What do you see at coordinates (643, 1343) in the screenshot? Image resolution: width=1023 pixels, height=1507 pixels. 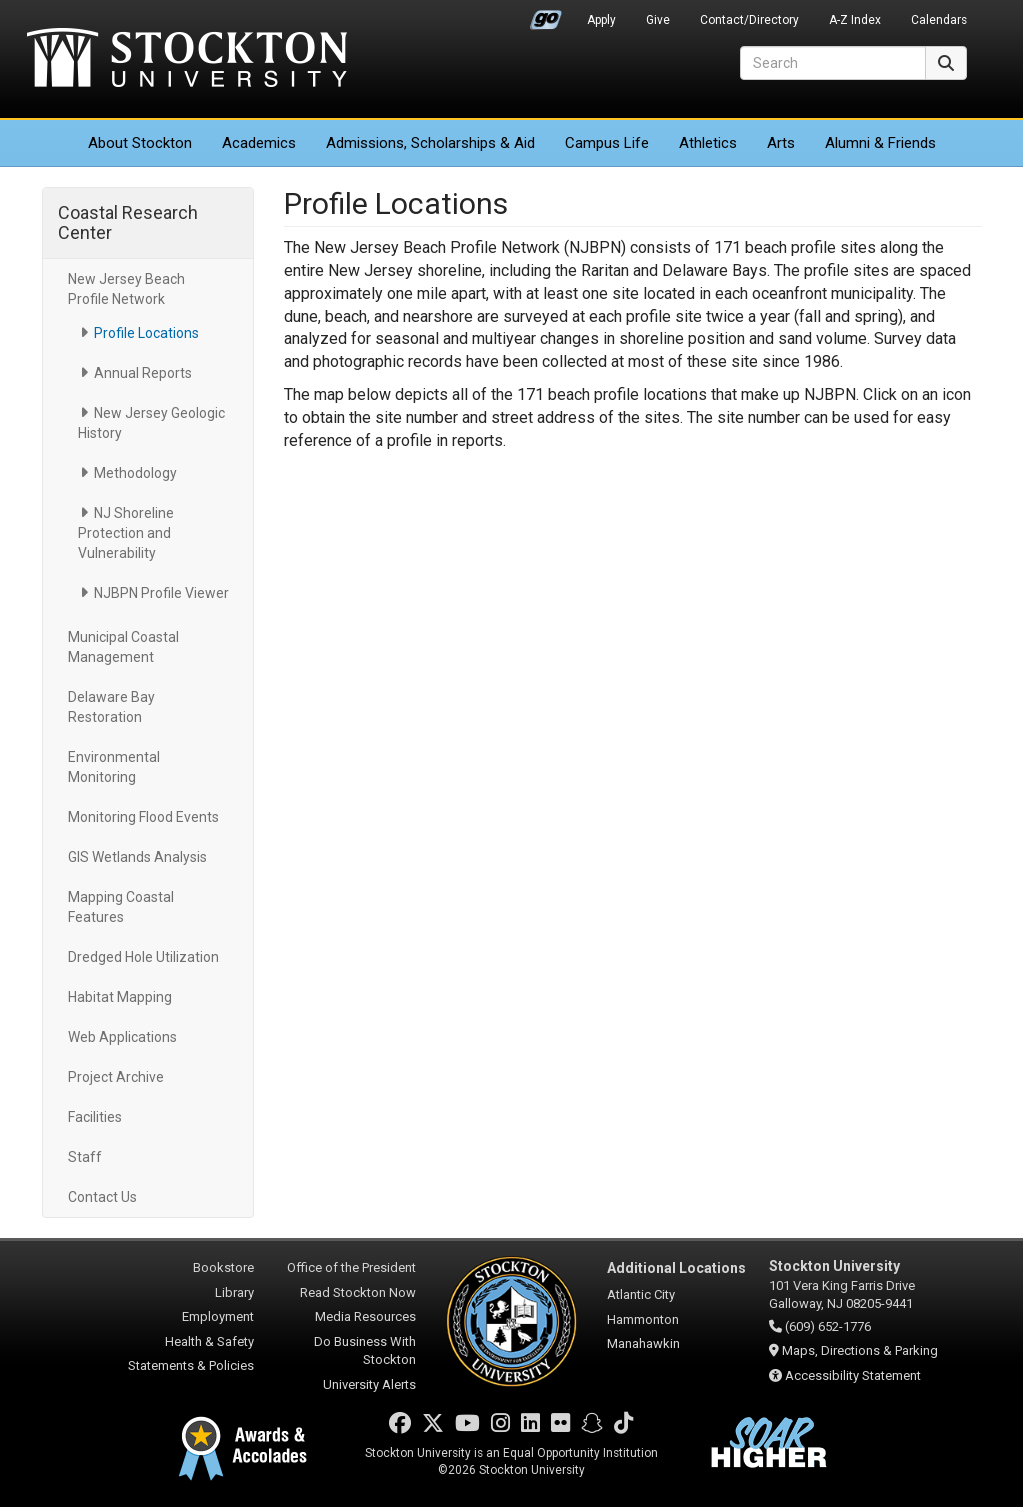 I see `Manahawkin` at bounding box center [643, 1343].